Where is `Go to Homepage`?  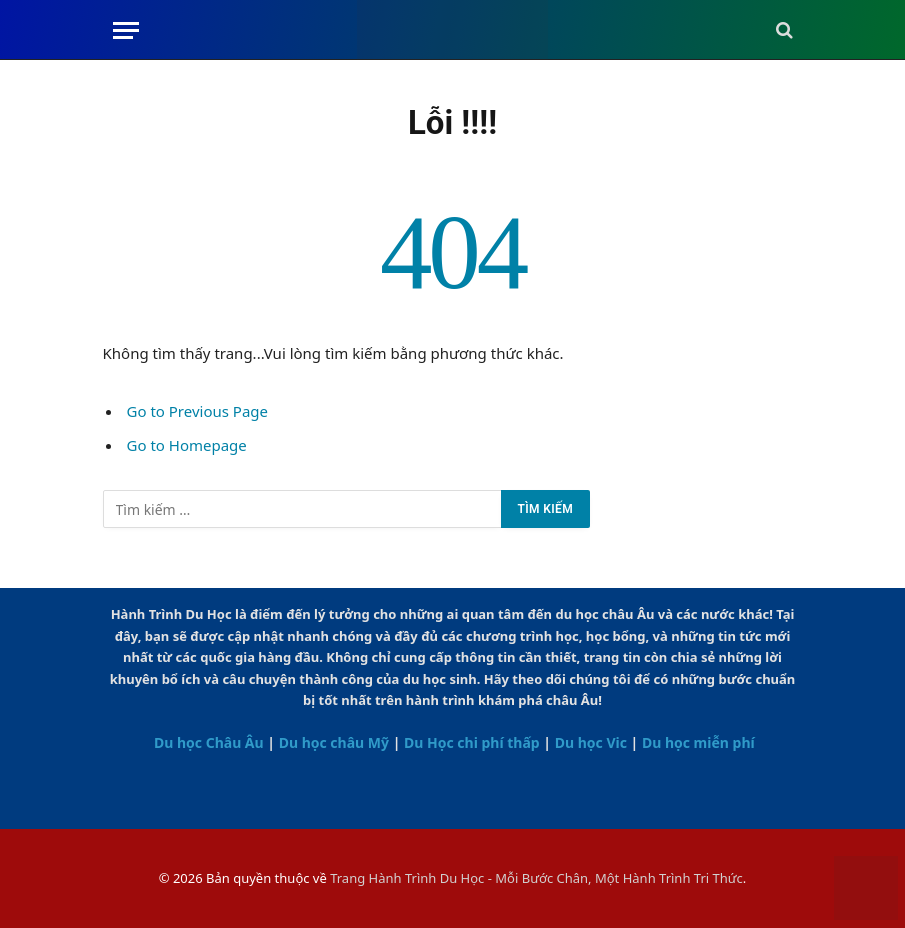
Go to Homepage is located at coordinates (187, 445).